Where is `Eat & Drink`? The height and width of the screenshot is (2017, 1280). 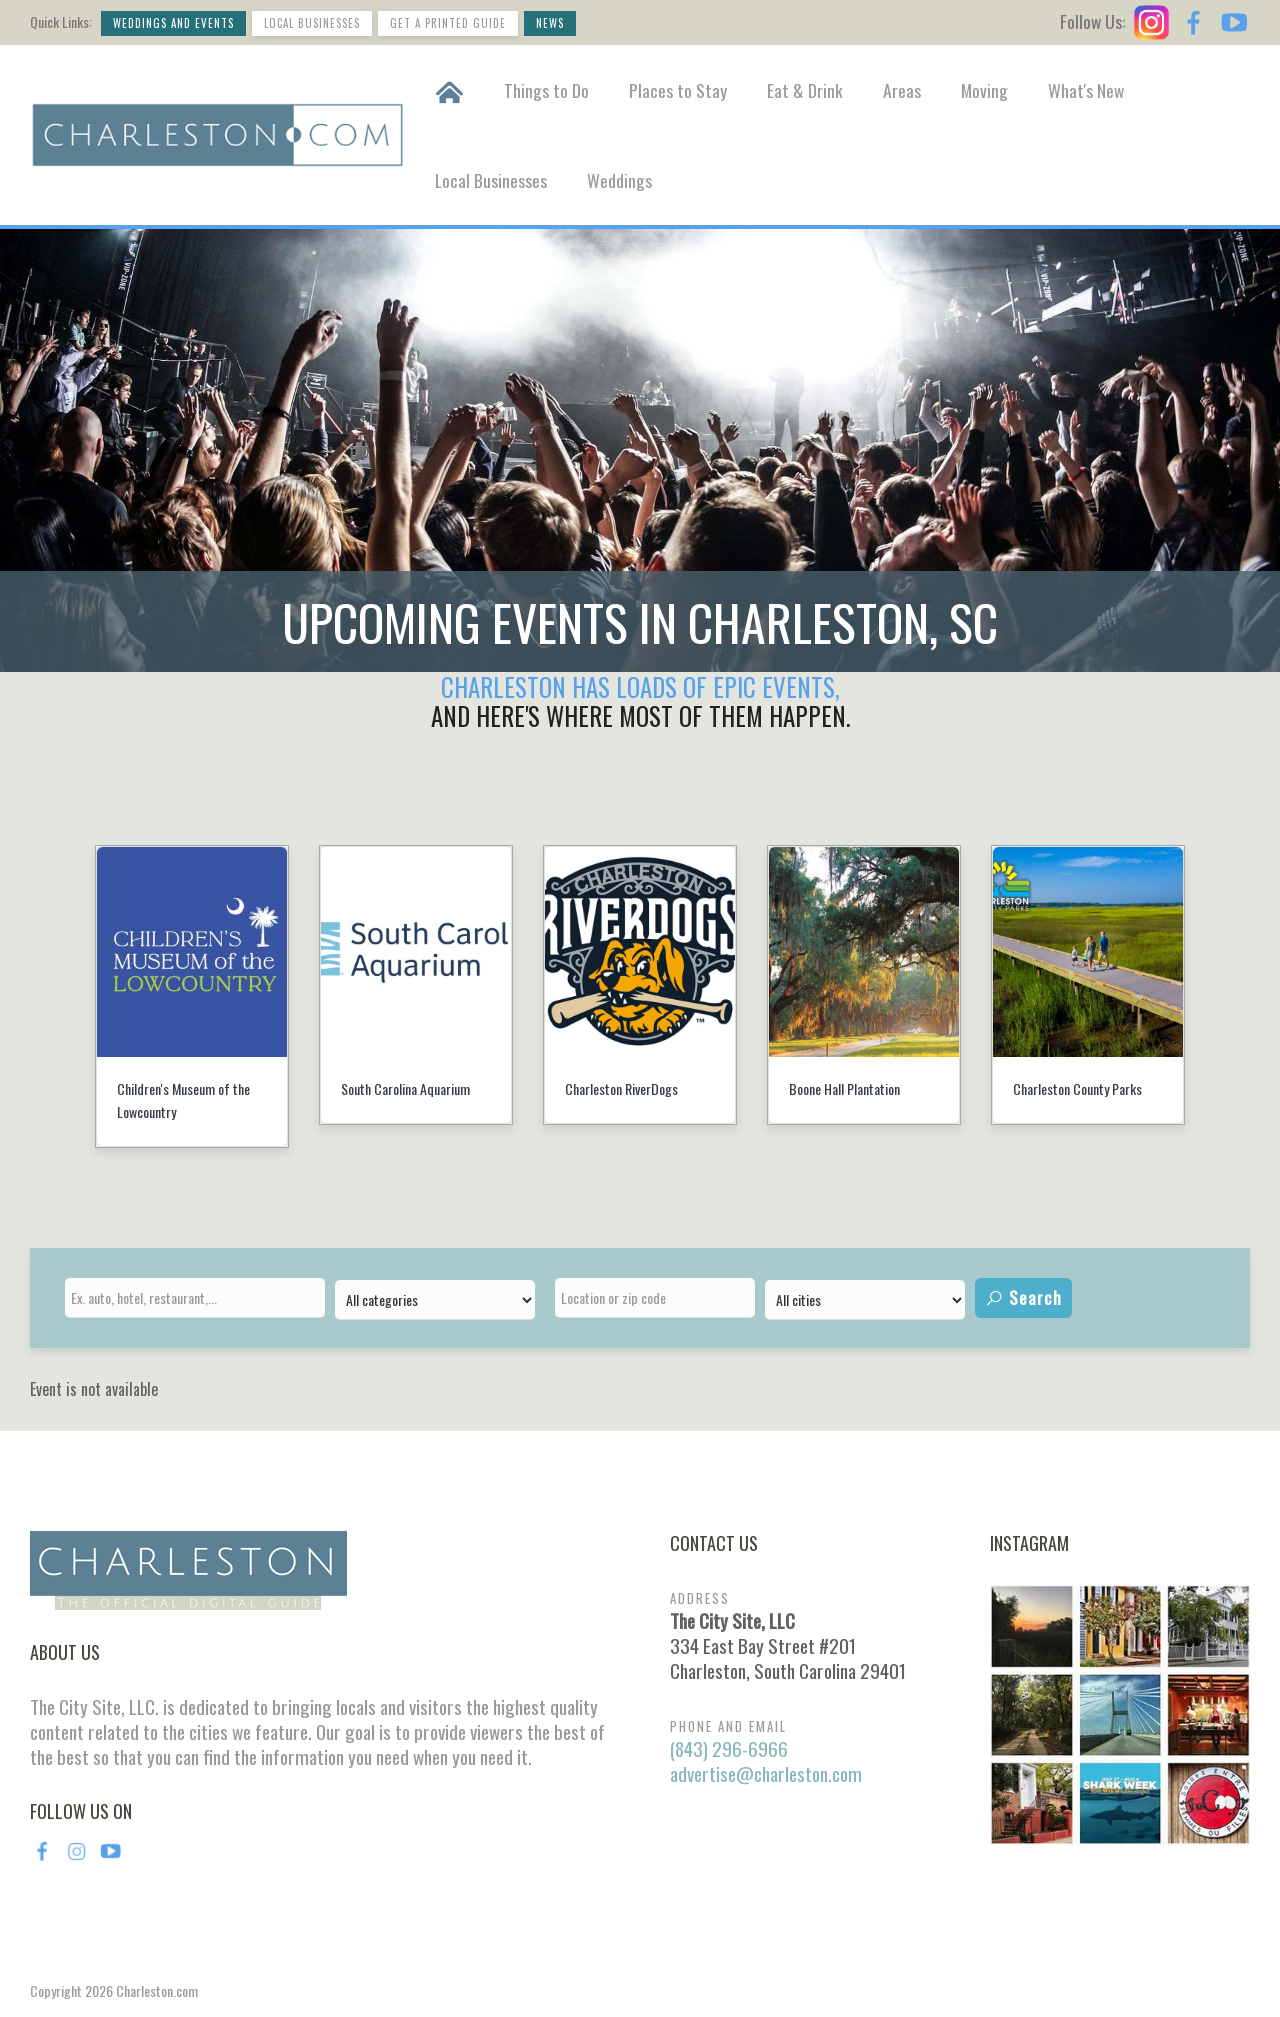
Eat & Drink is located at coordinates (805, 90).